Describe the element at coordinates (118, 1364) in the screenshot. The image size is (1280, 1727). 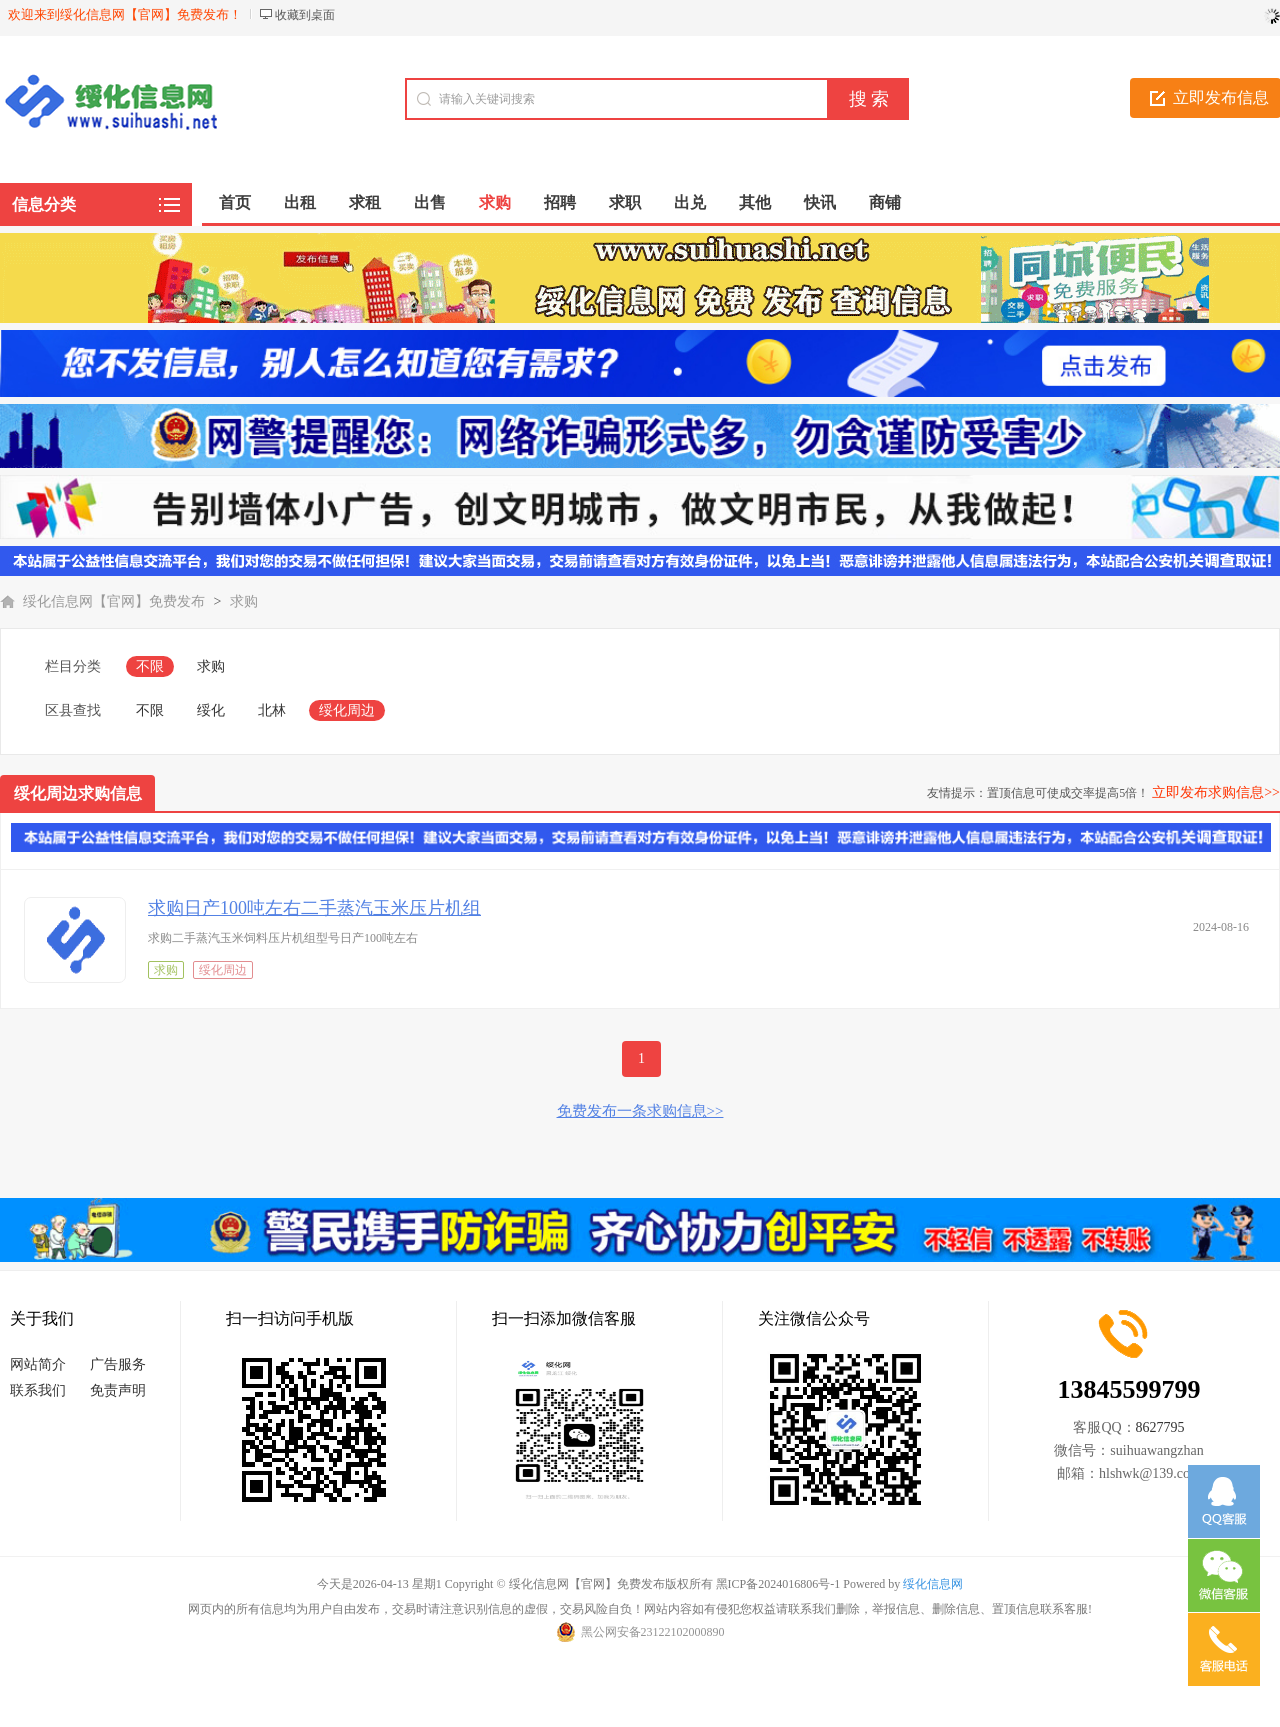
I see `广告服务` at that location.